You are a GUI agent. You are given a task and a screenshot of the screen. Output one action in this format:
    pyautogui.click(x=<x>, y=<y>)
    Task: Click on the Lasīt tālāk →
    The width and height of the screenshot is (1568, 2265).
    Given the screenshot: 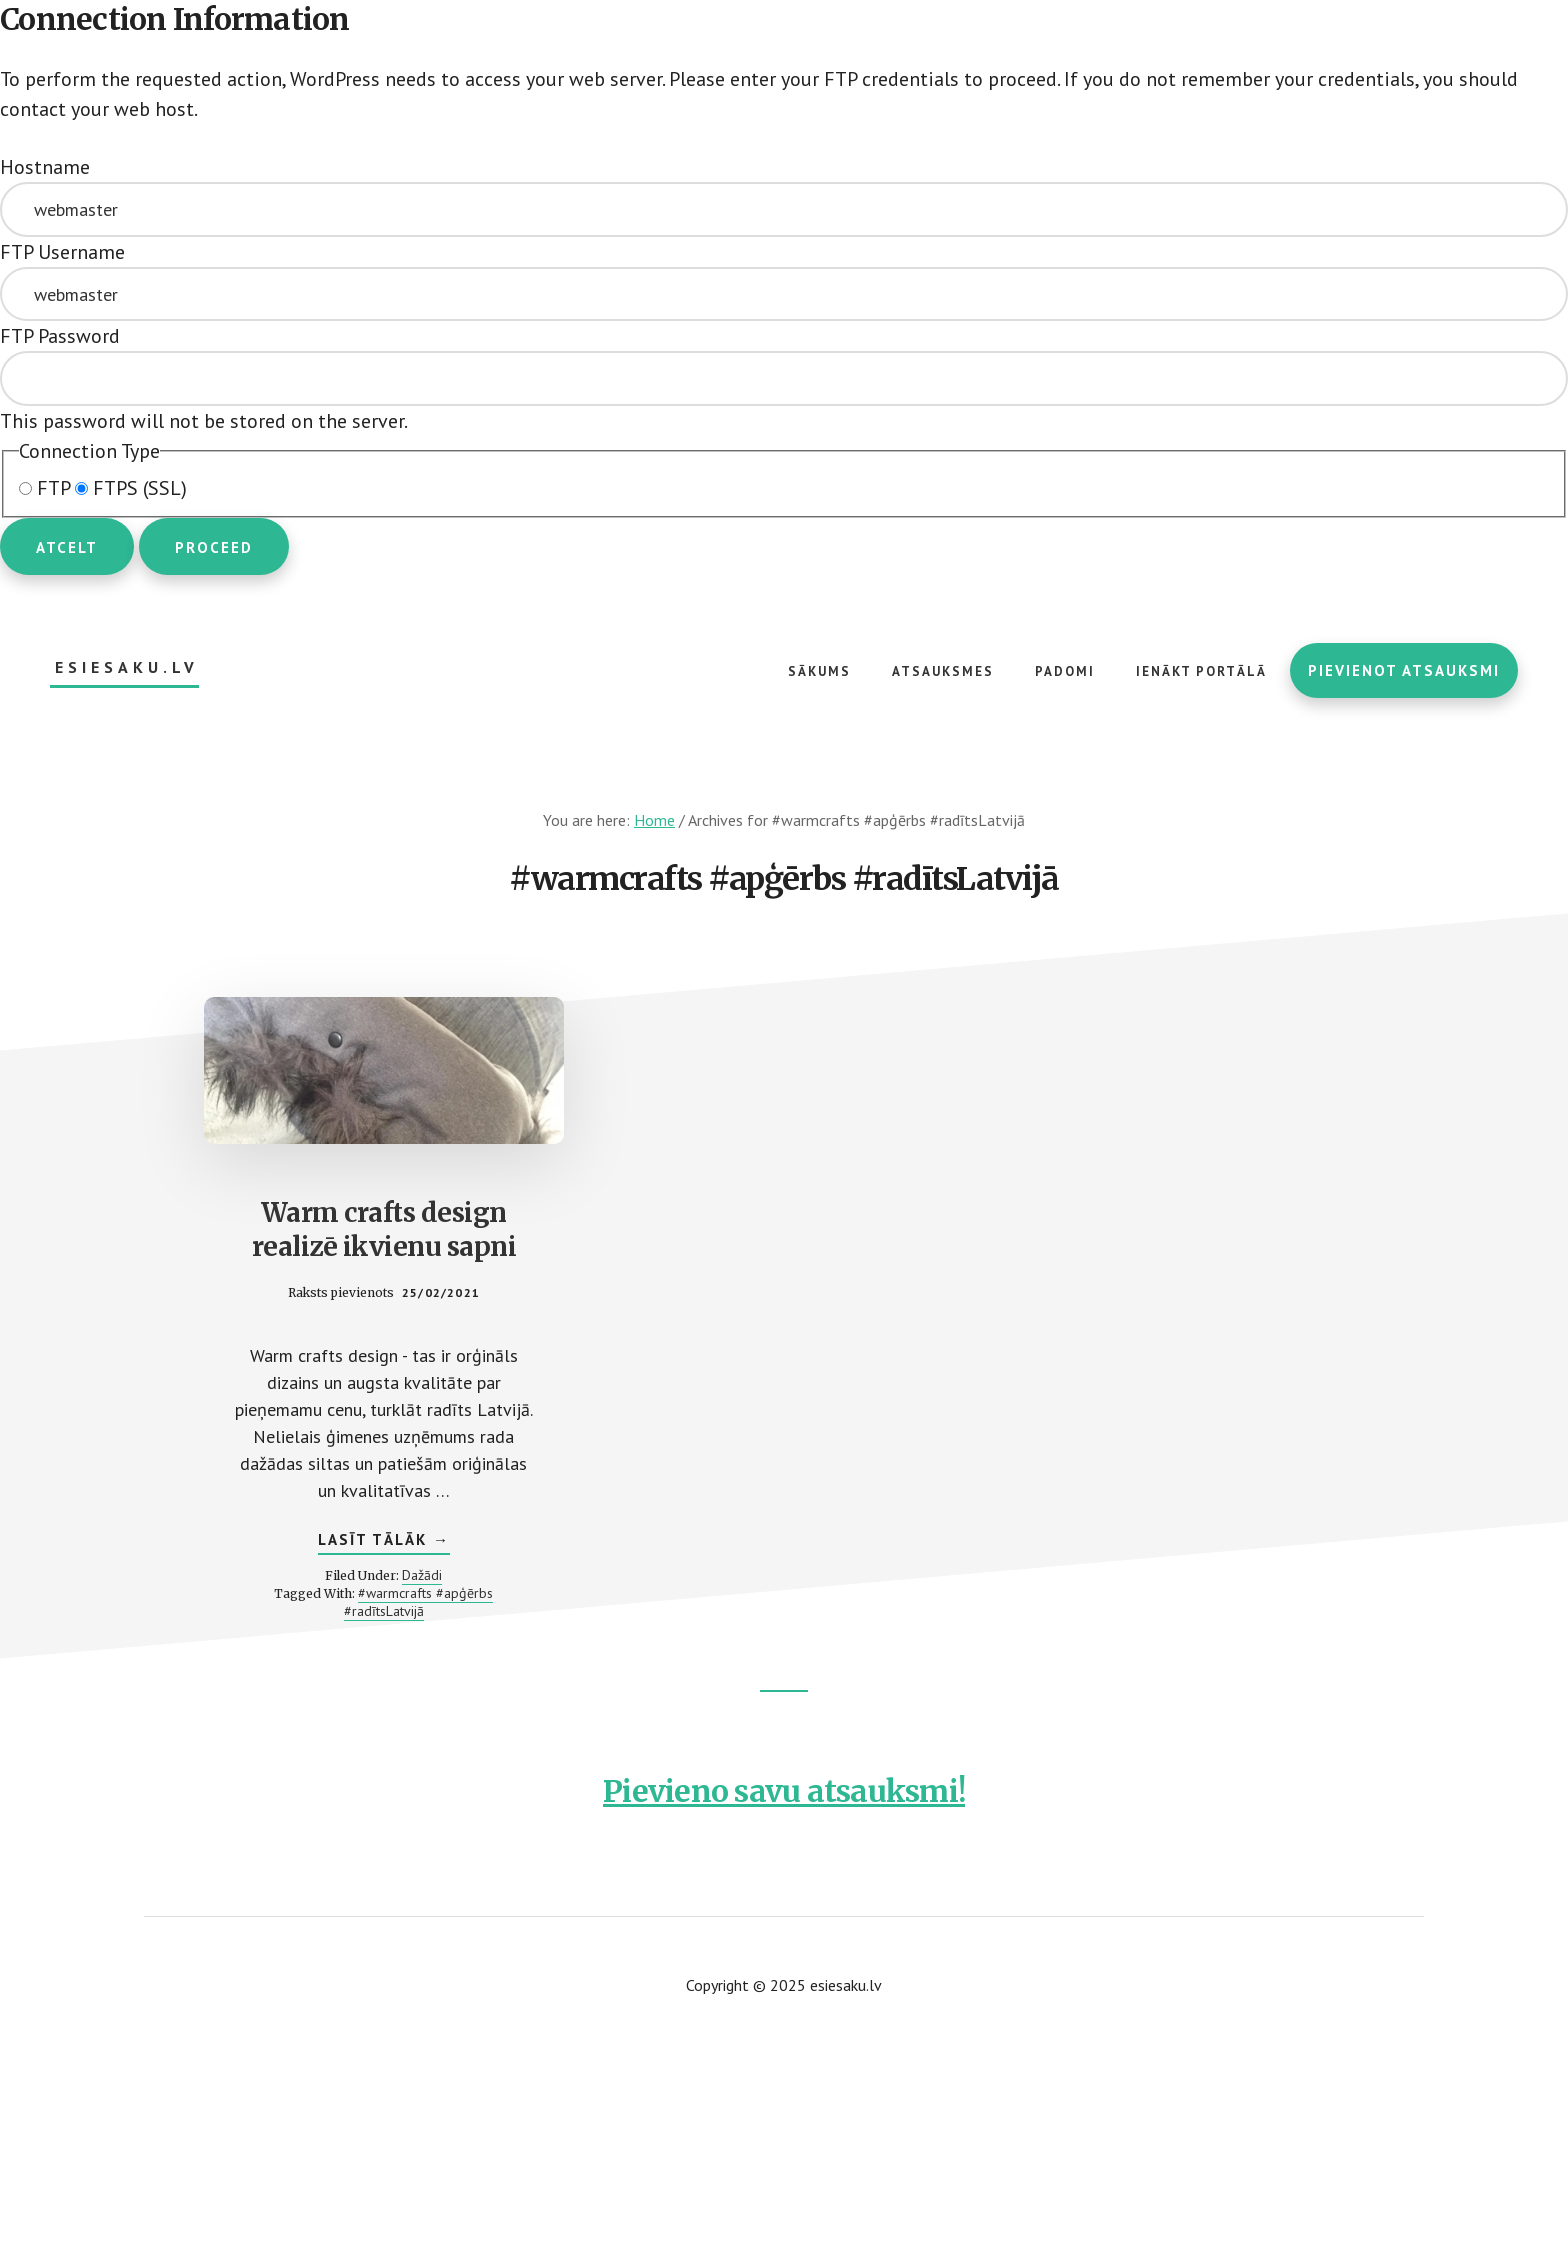 What is the action you would take?
    pyautogui.click(x=384, y=1542)
    